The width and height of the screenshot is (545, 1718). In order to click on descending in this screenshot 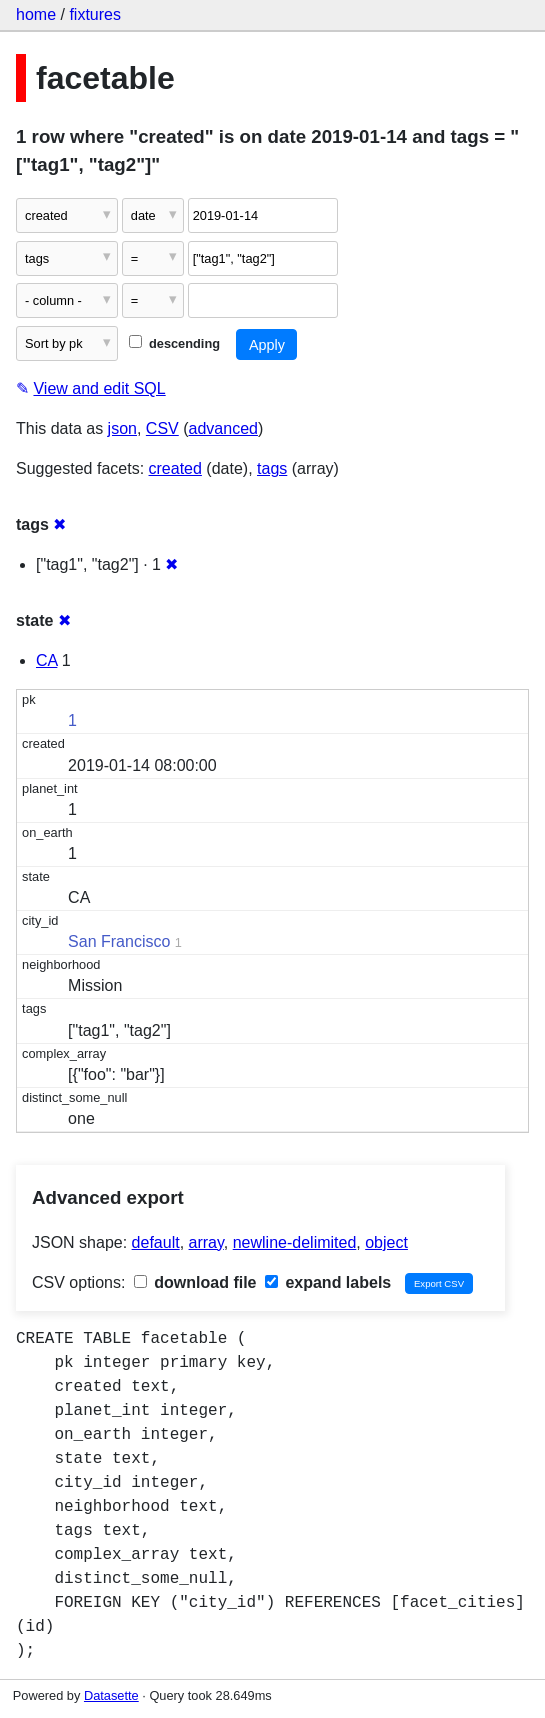, I will do `click(174, 343)`.